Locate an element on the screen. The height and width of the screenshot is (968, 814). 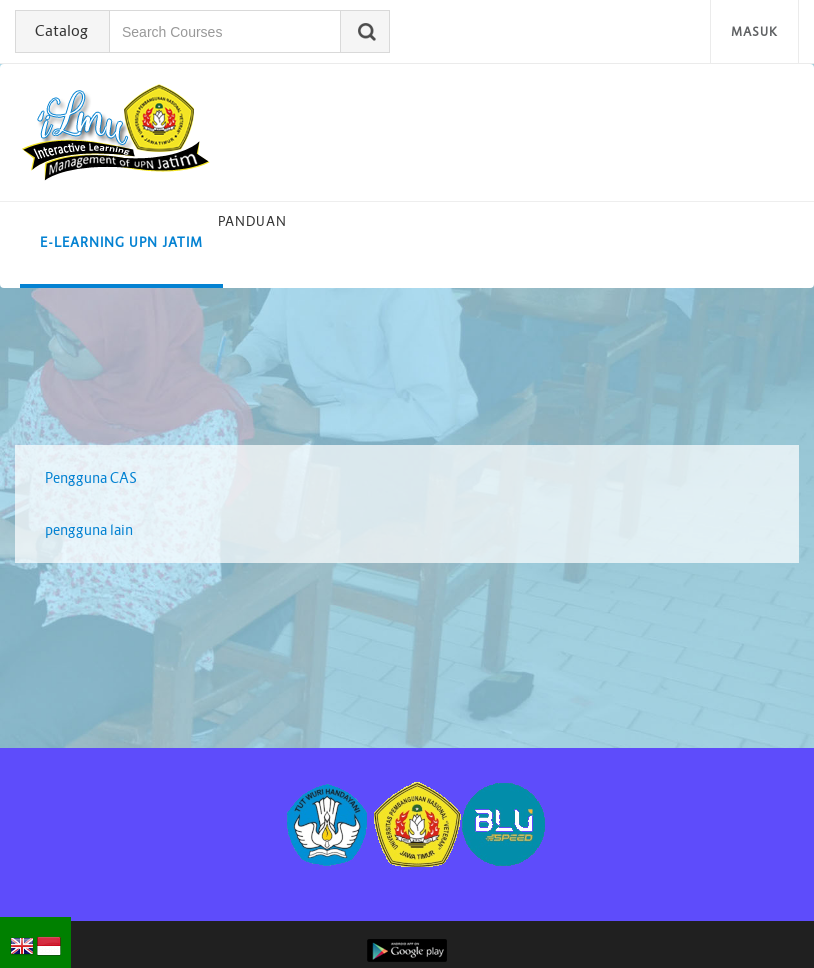
E-learning UPN Jatim is located at coordinates (121, 242).